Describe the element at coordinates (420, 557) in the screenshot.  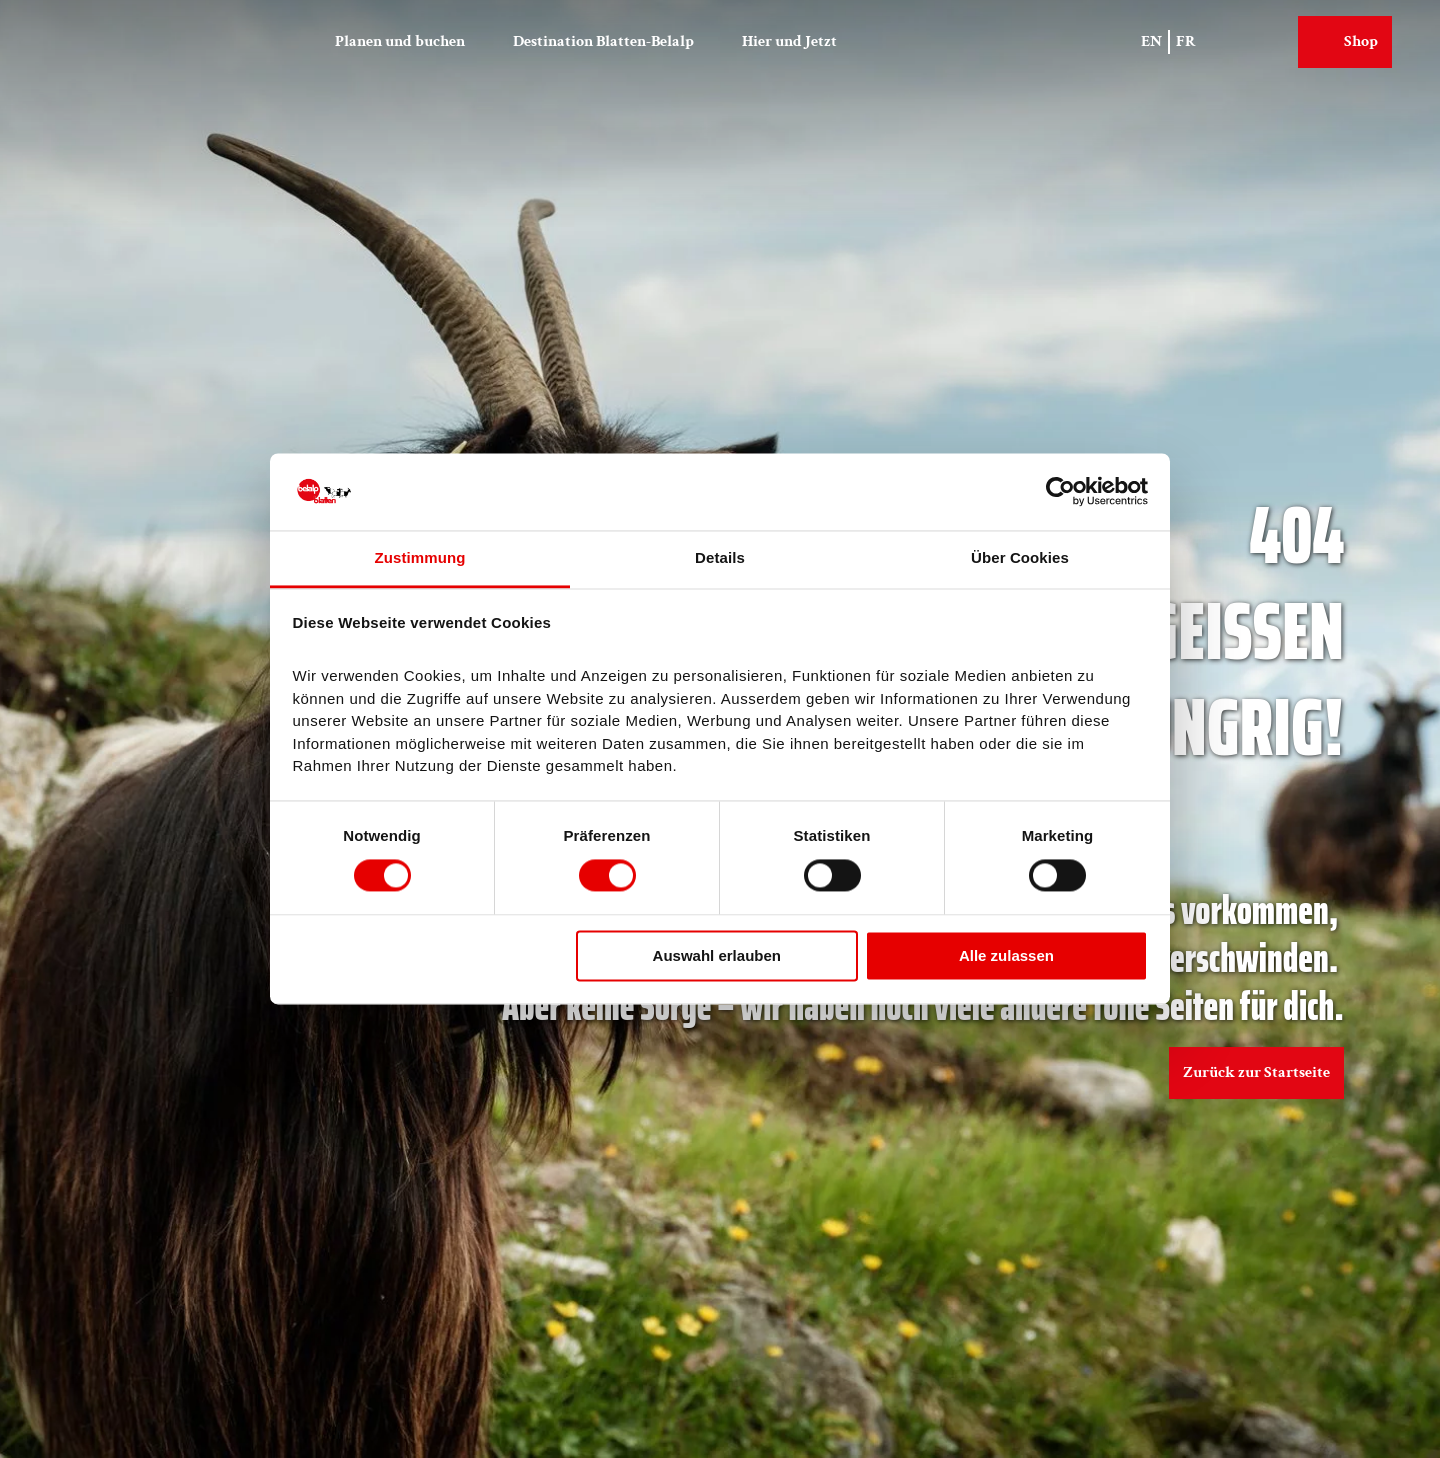
I see `Zustimmung [tab]` at that location.